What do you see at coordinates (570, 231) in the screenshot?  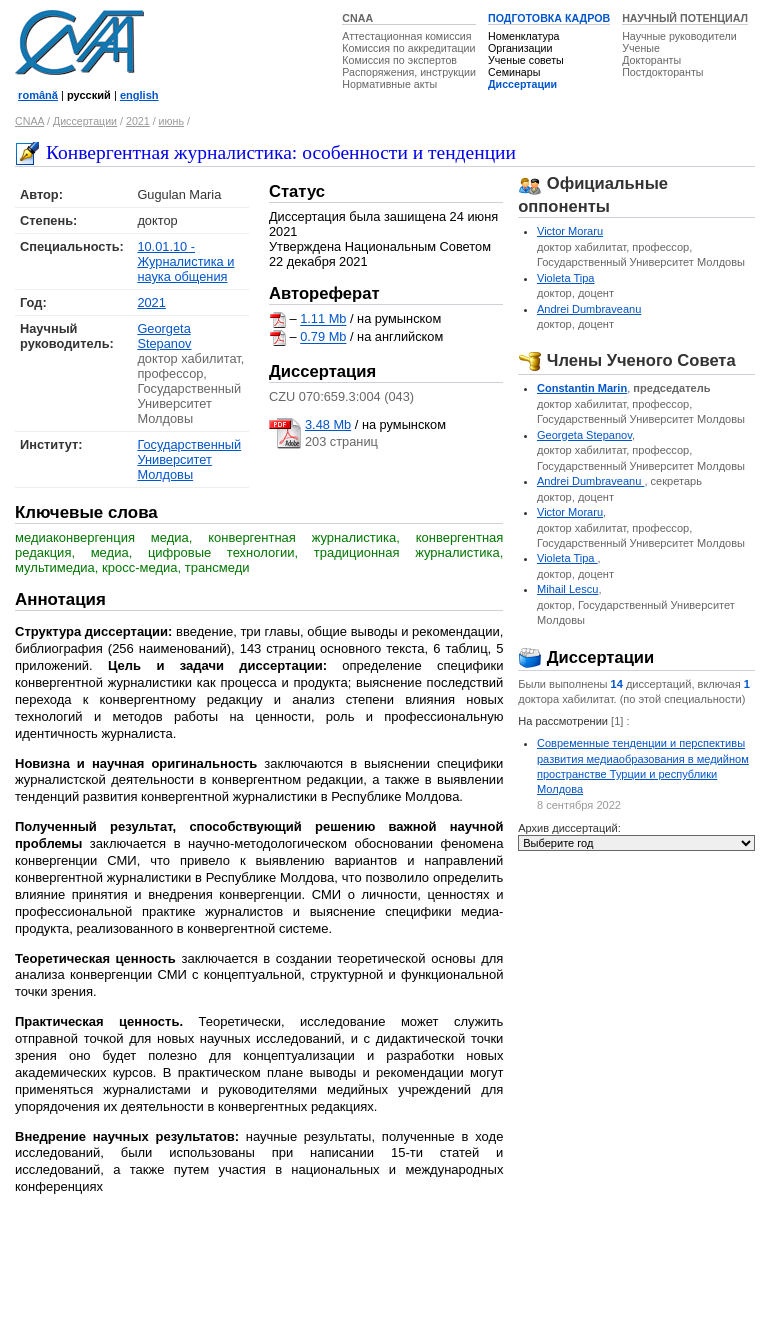 I see `Victor Moraru` at bounding box center [570, 231].